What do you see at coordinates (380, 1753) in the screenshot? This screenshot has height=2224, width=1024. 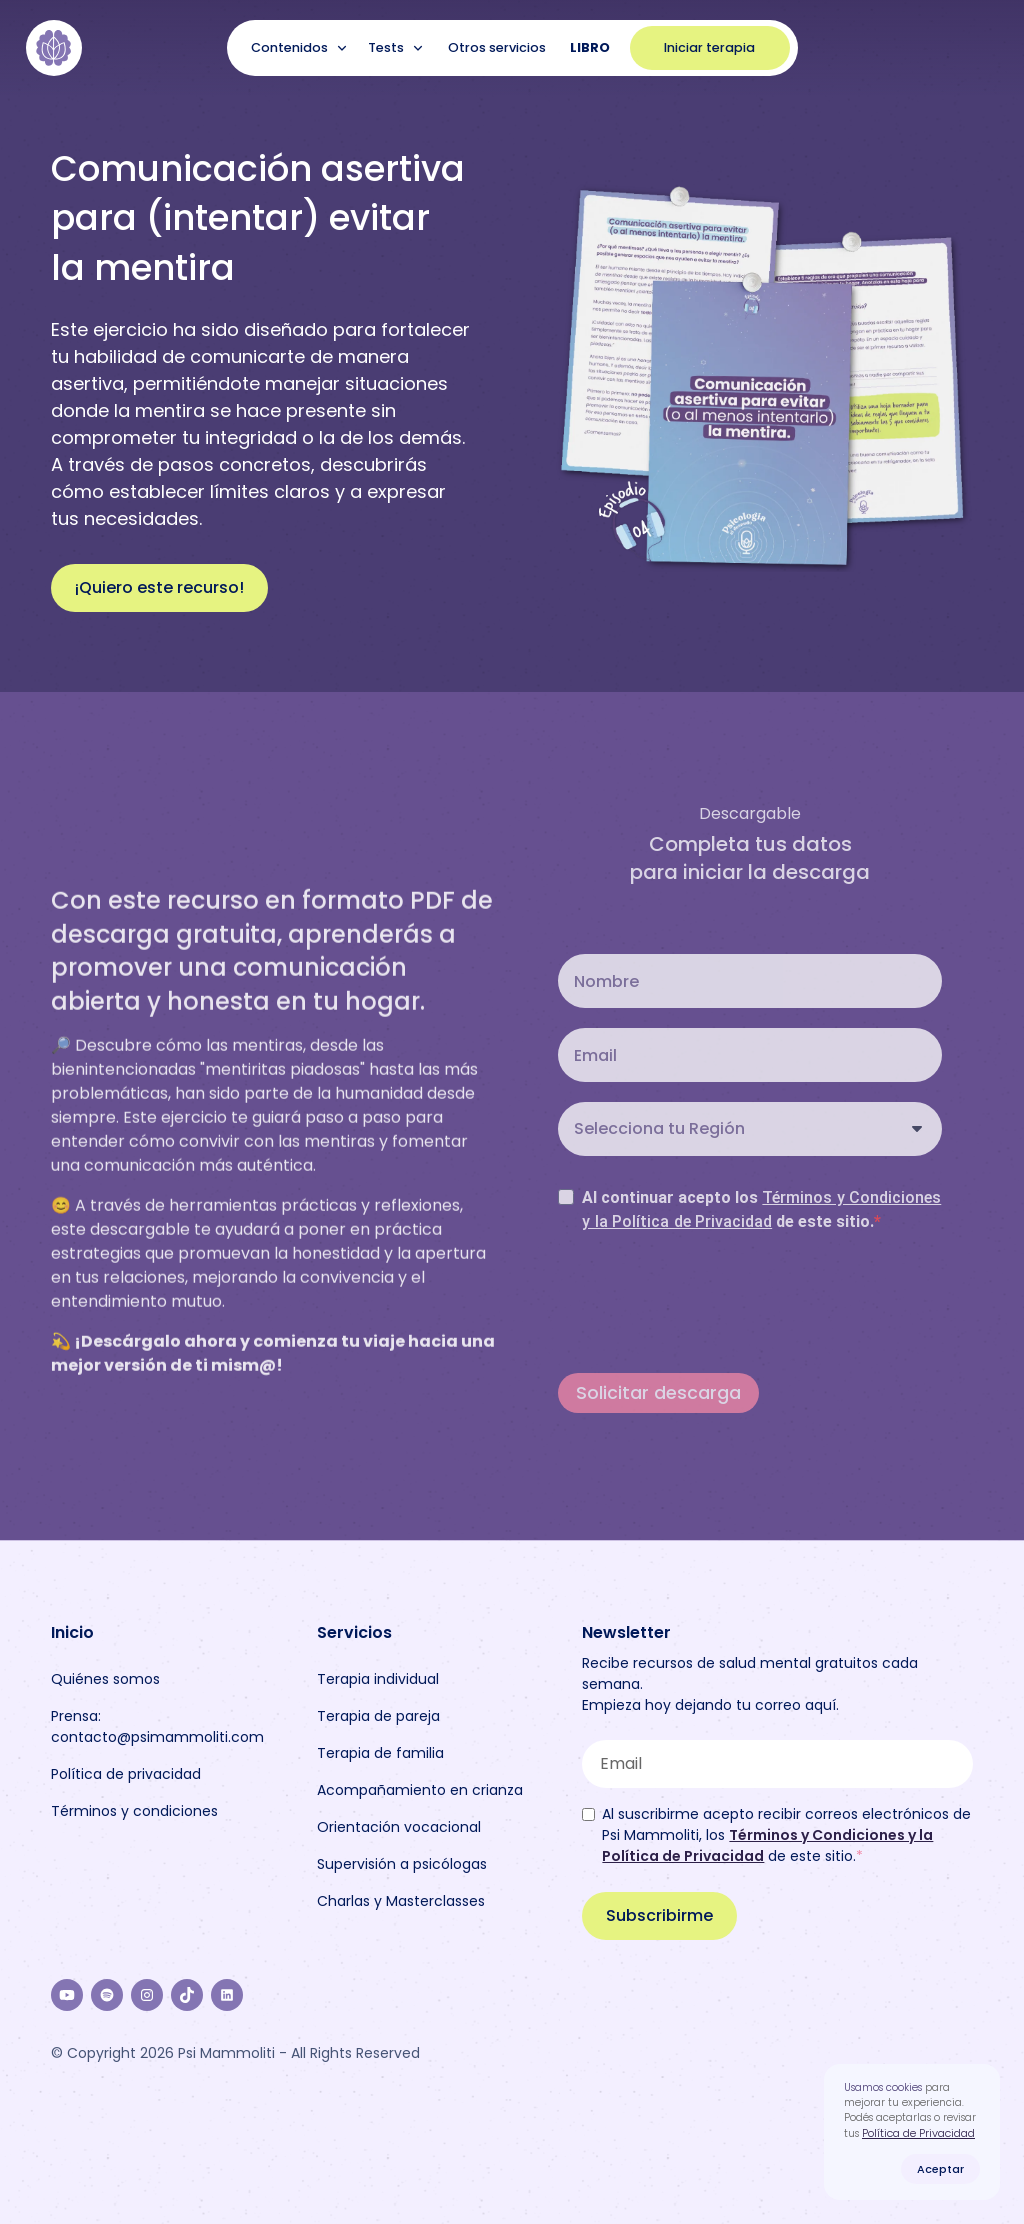 I see `Terapia de familia` at bounding box center [380, 1753].